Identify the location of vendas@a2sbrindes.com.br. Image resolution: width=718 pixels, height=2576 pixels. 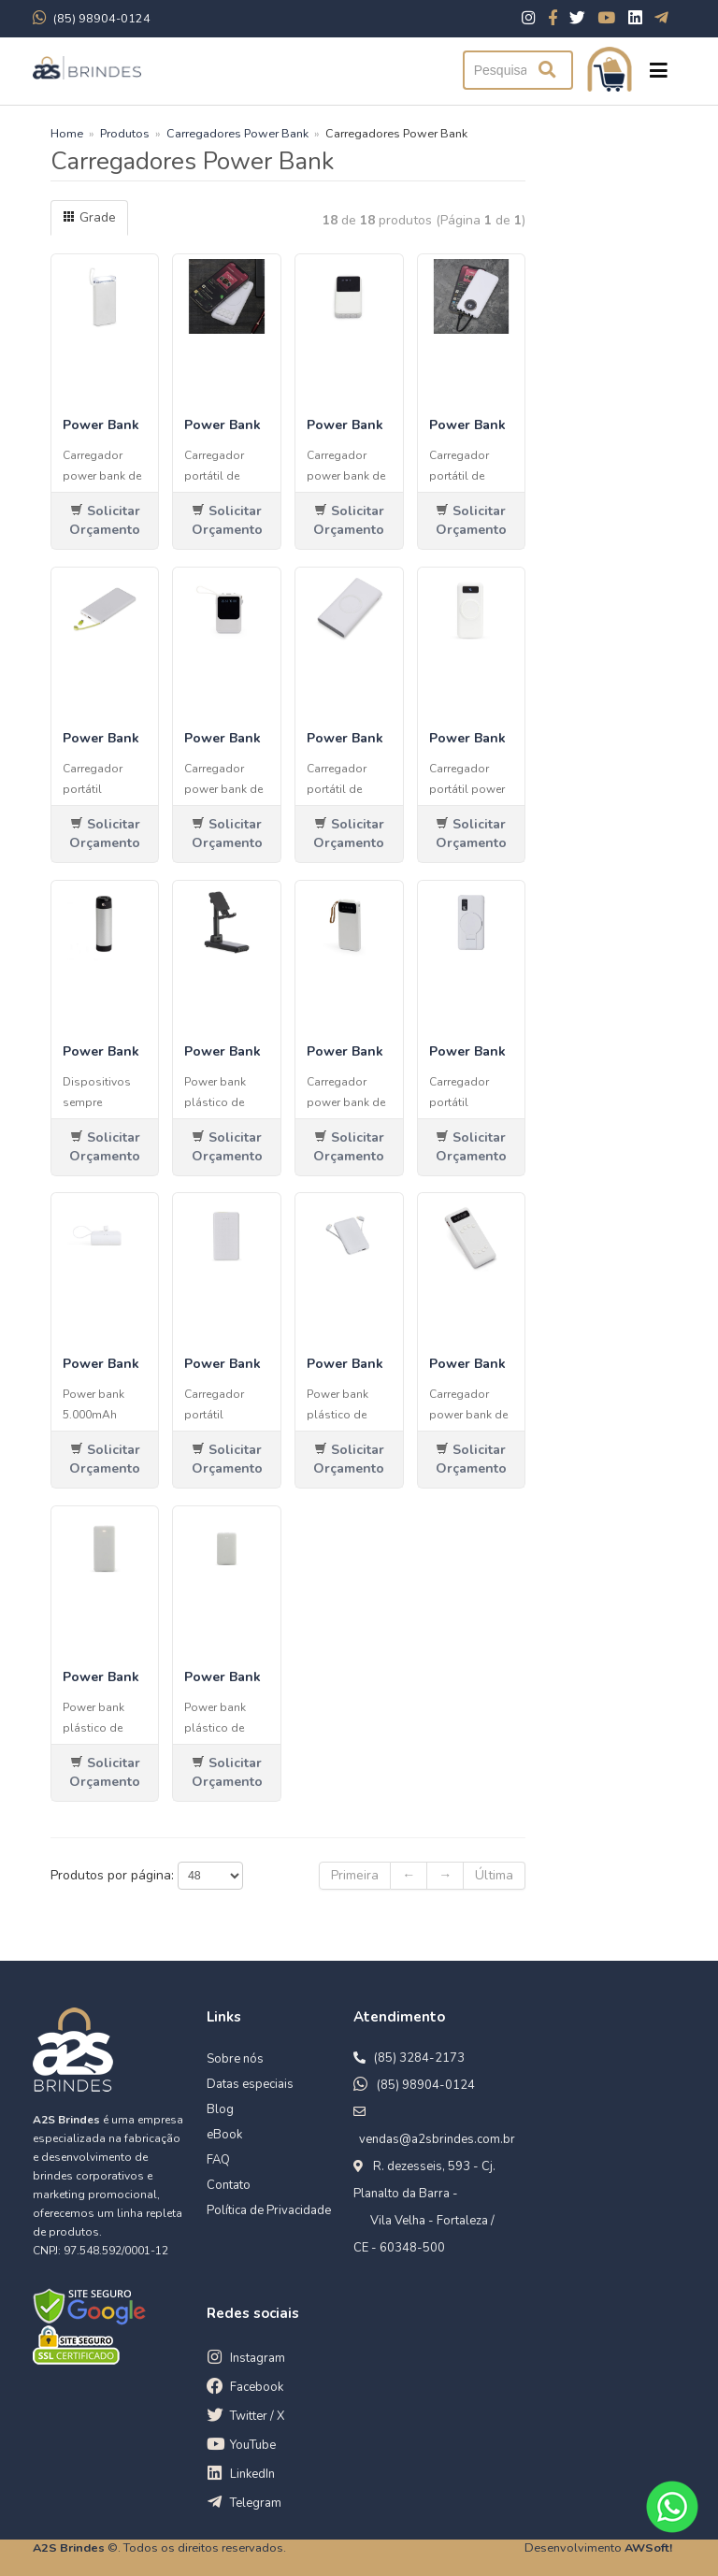
(437, 2139).